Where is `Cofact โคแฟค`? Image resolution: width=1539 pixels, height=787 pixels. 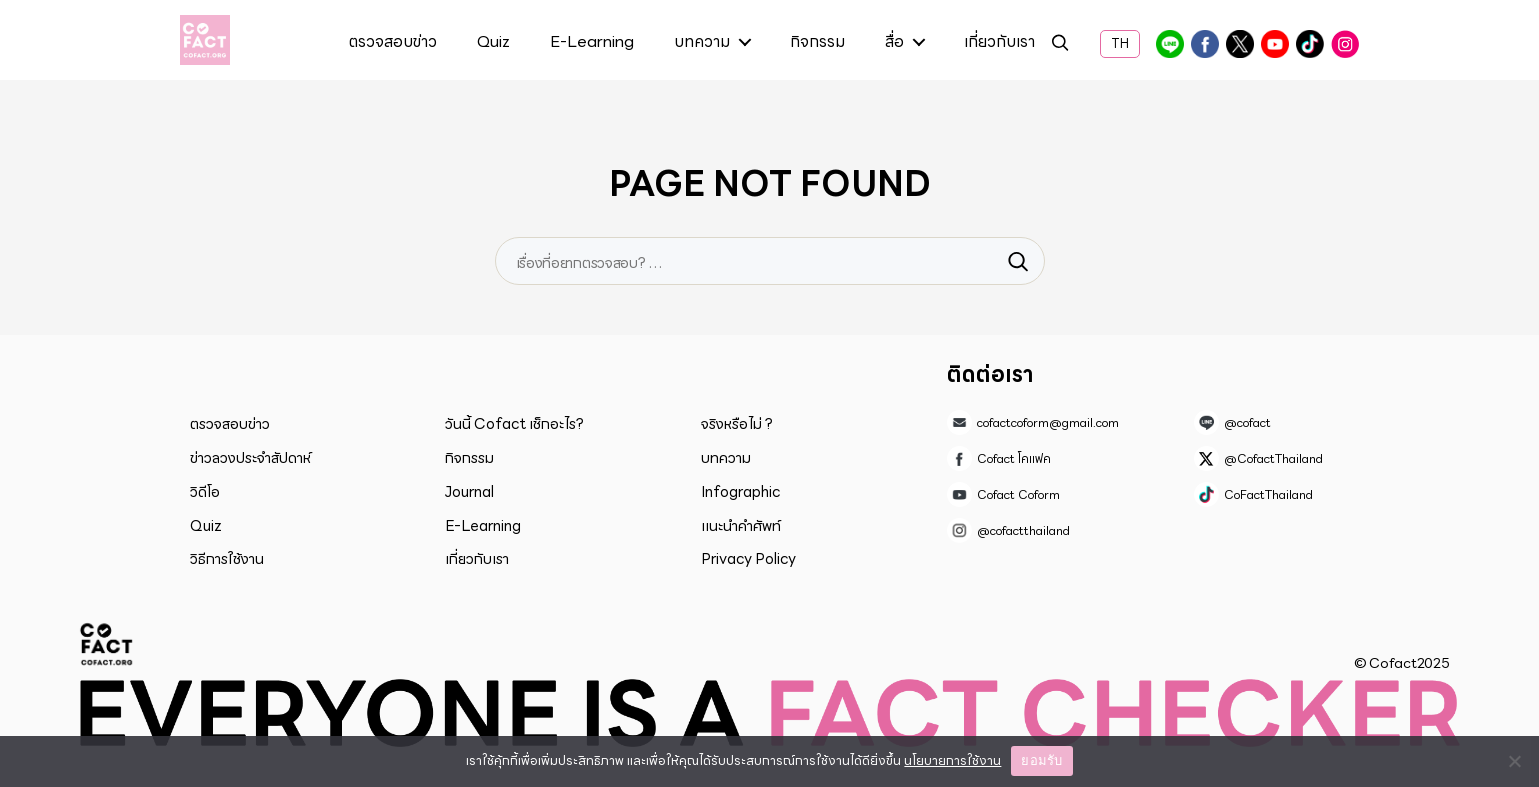
Cofact โคแฟค is located at coordinates (1205, 44).